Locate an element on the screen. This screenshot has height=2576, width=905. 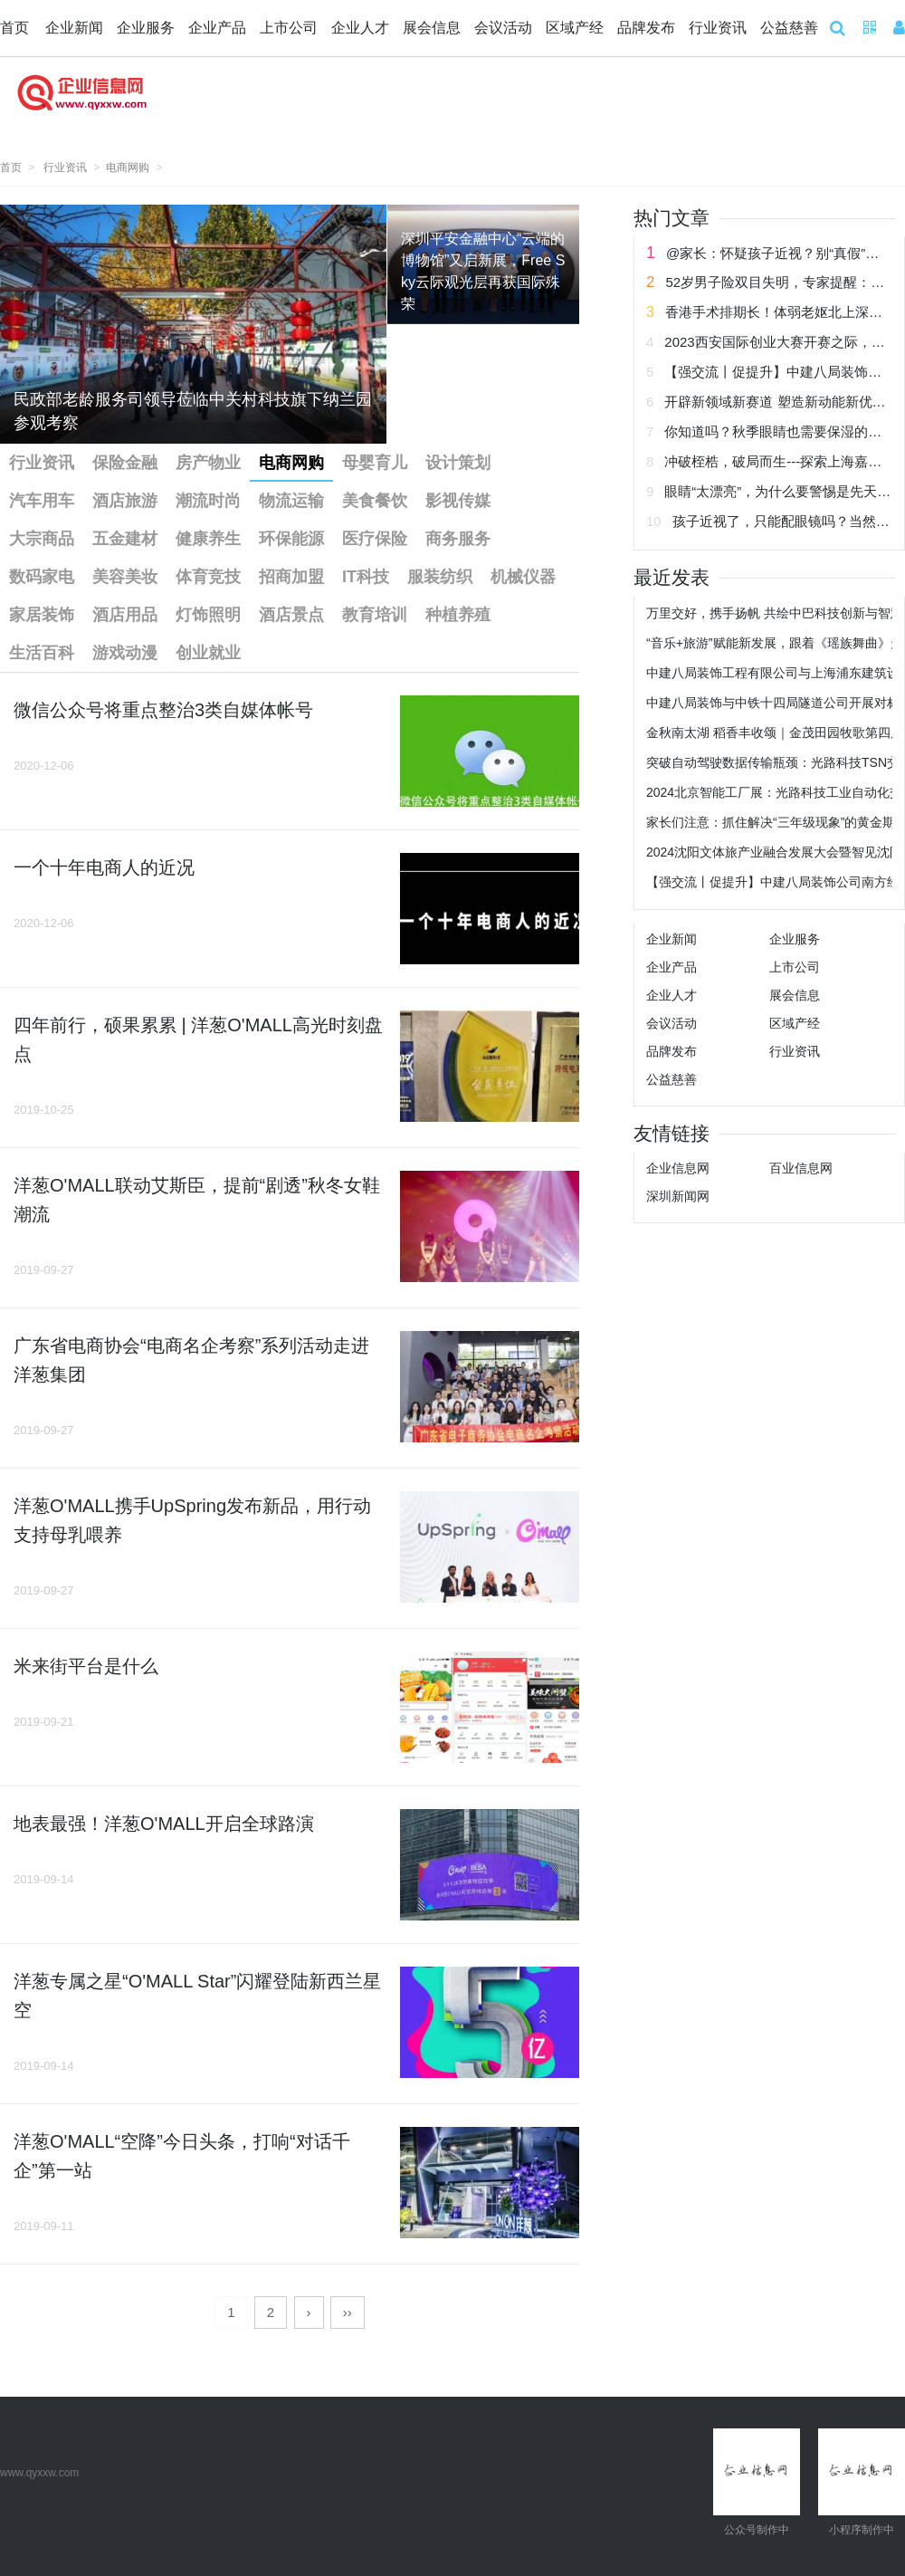
百业信息网 is located at coordinates (801, 1168).